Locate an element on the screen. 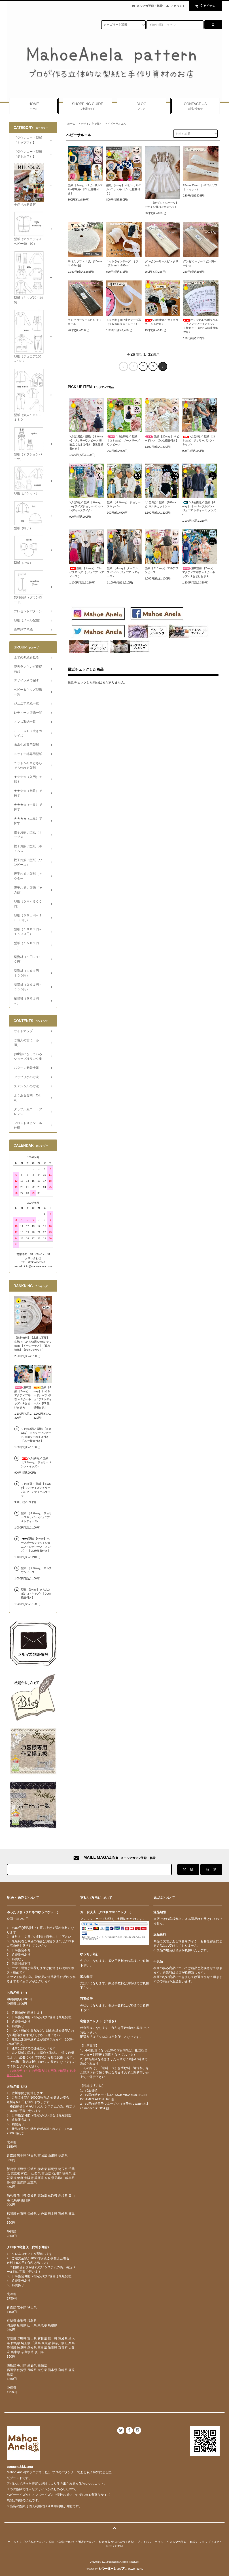  型紙 【4way】 レイヤードシャツ -ジュニア&レディース- 【DL仕様書付き】 is located at coordinates (43, 1397).